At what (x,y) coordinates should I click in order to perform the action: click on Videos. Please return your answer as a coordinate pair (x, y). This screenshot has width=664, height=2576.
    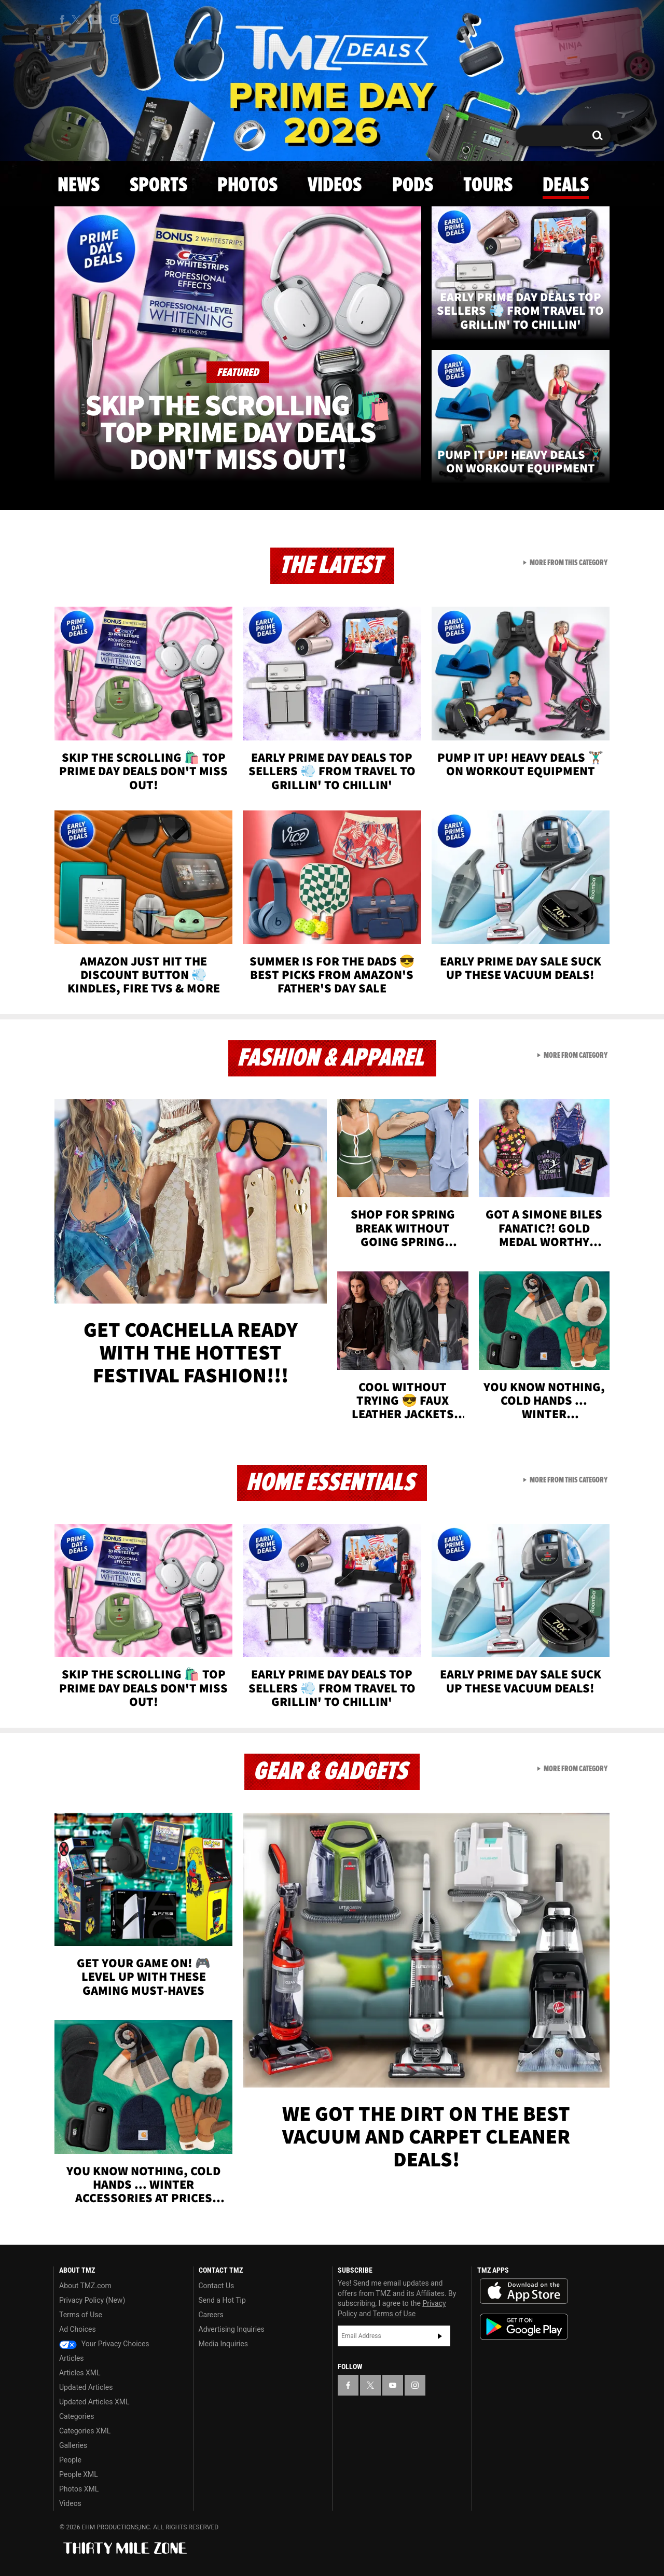
    Looking at the image, I should click on (335, 185).